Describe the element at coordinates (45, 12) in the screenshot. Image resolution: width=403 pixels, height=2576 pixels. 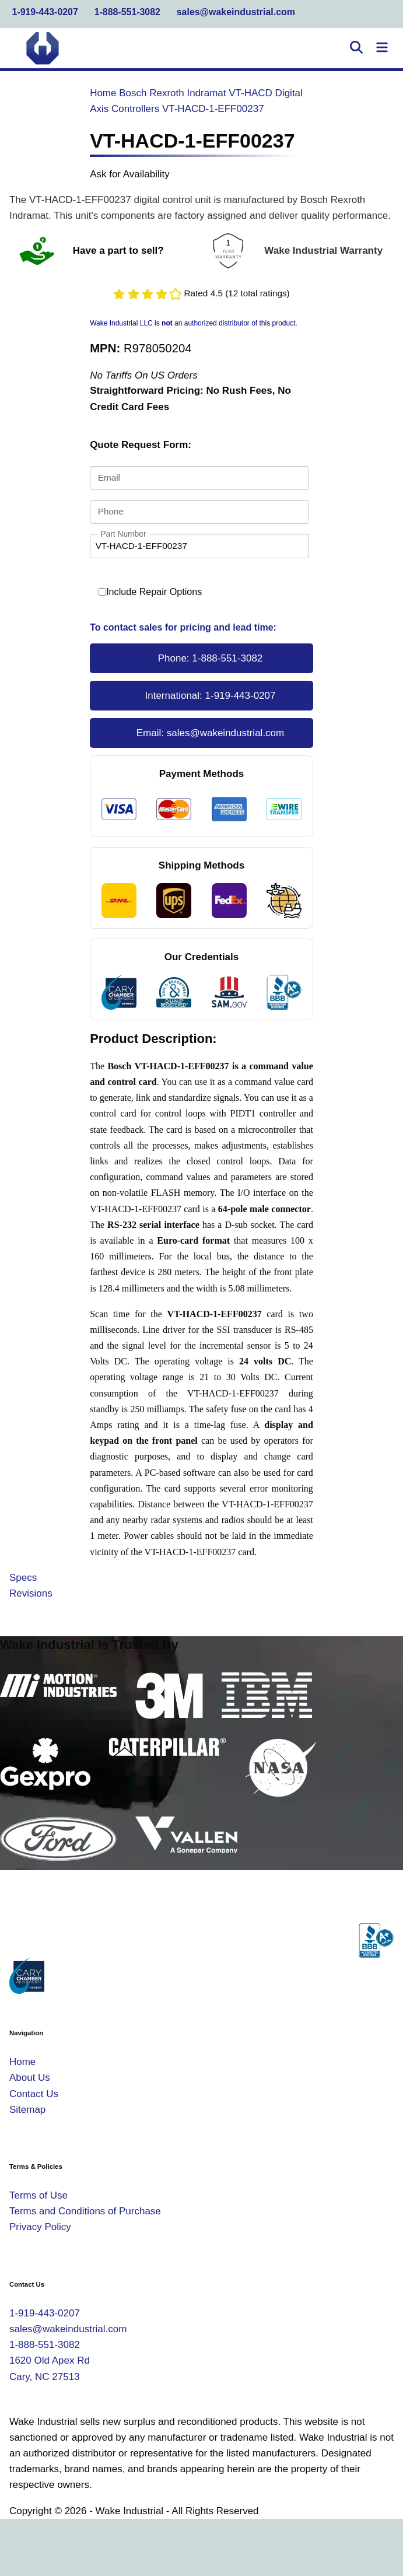
I see `1-919-443-0207` at that location.